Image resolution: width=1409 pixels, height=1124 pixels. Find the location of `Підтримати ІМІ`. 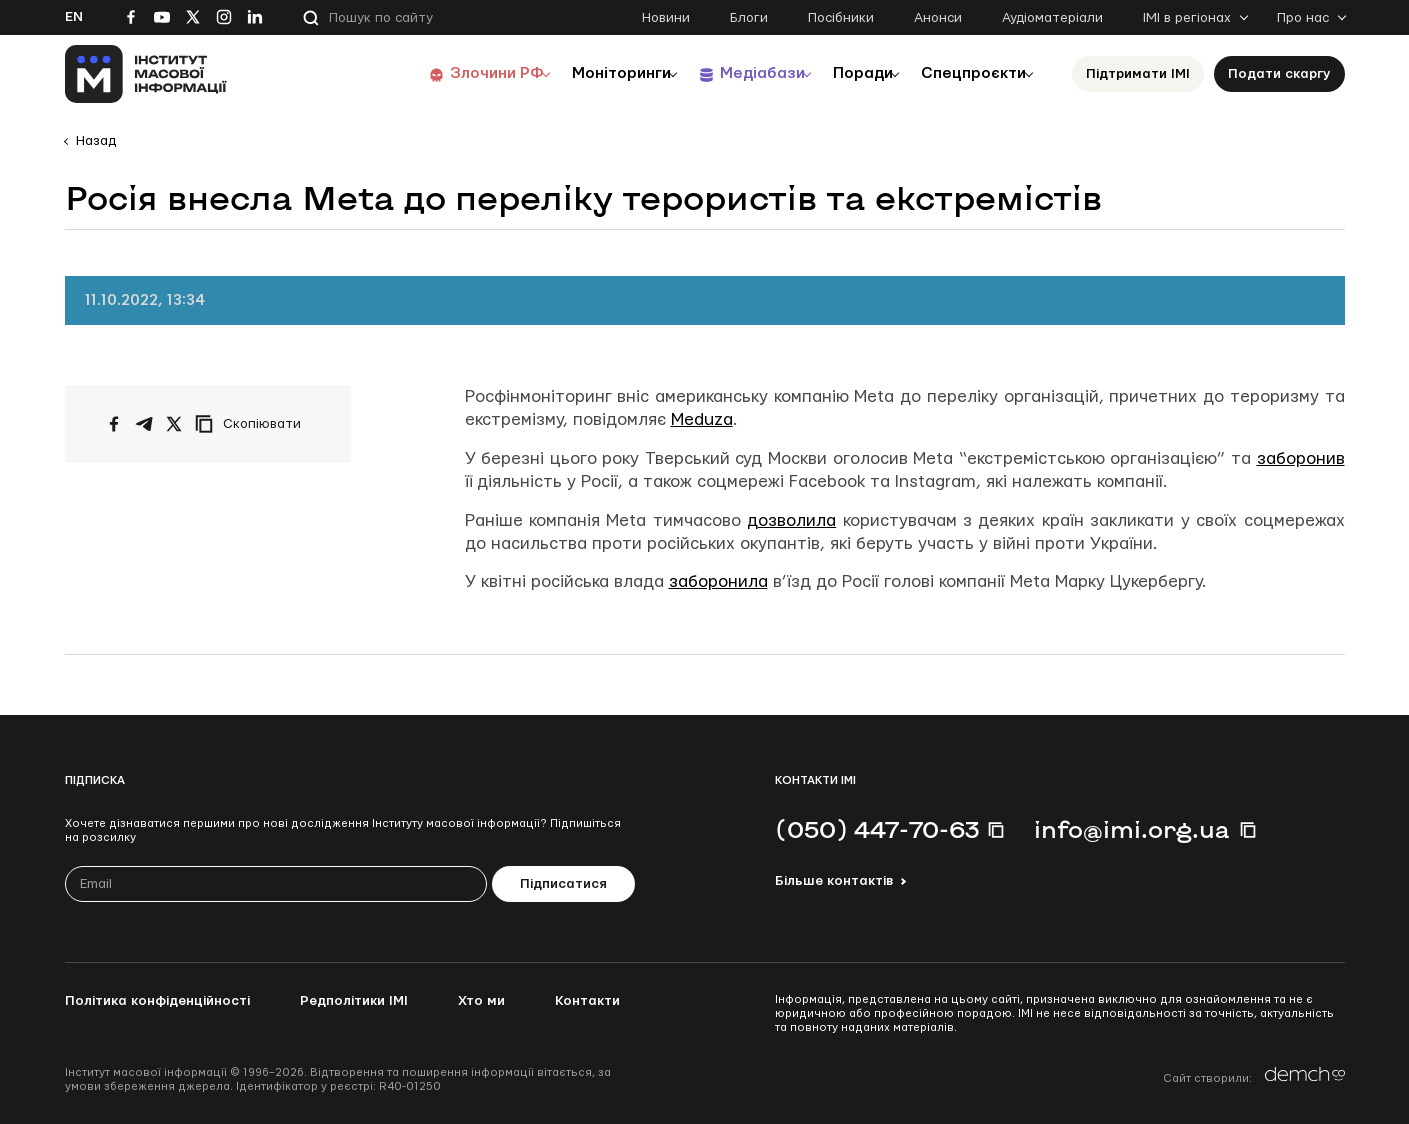

Підтримати ІМІ is located at coordinates (1138, 74).